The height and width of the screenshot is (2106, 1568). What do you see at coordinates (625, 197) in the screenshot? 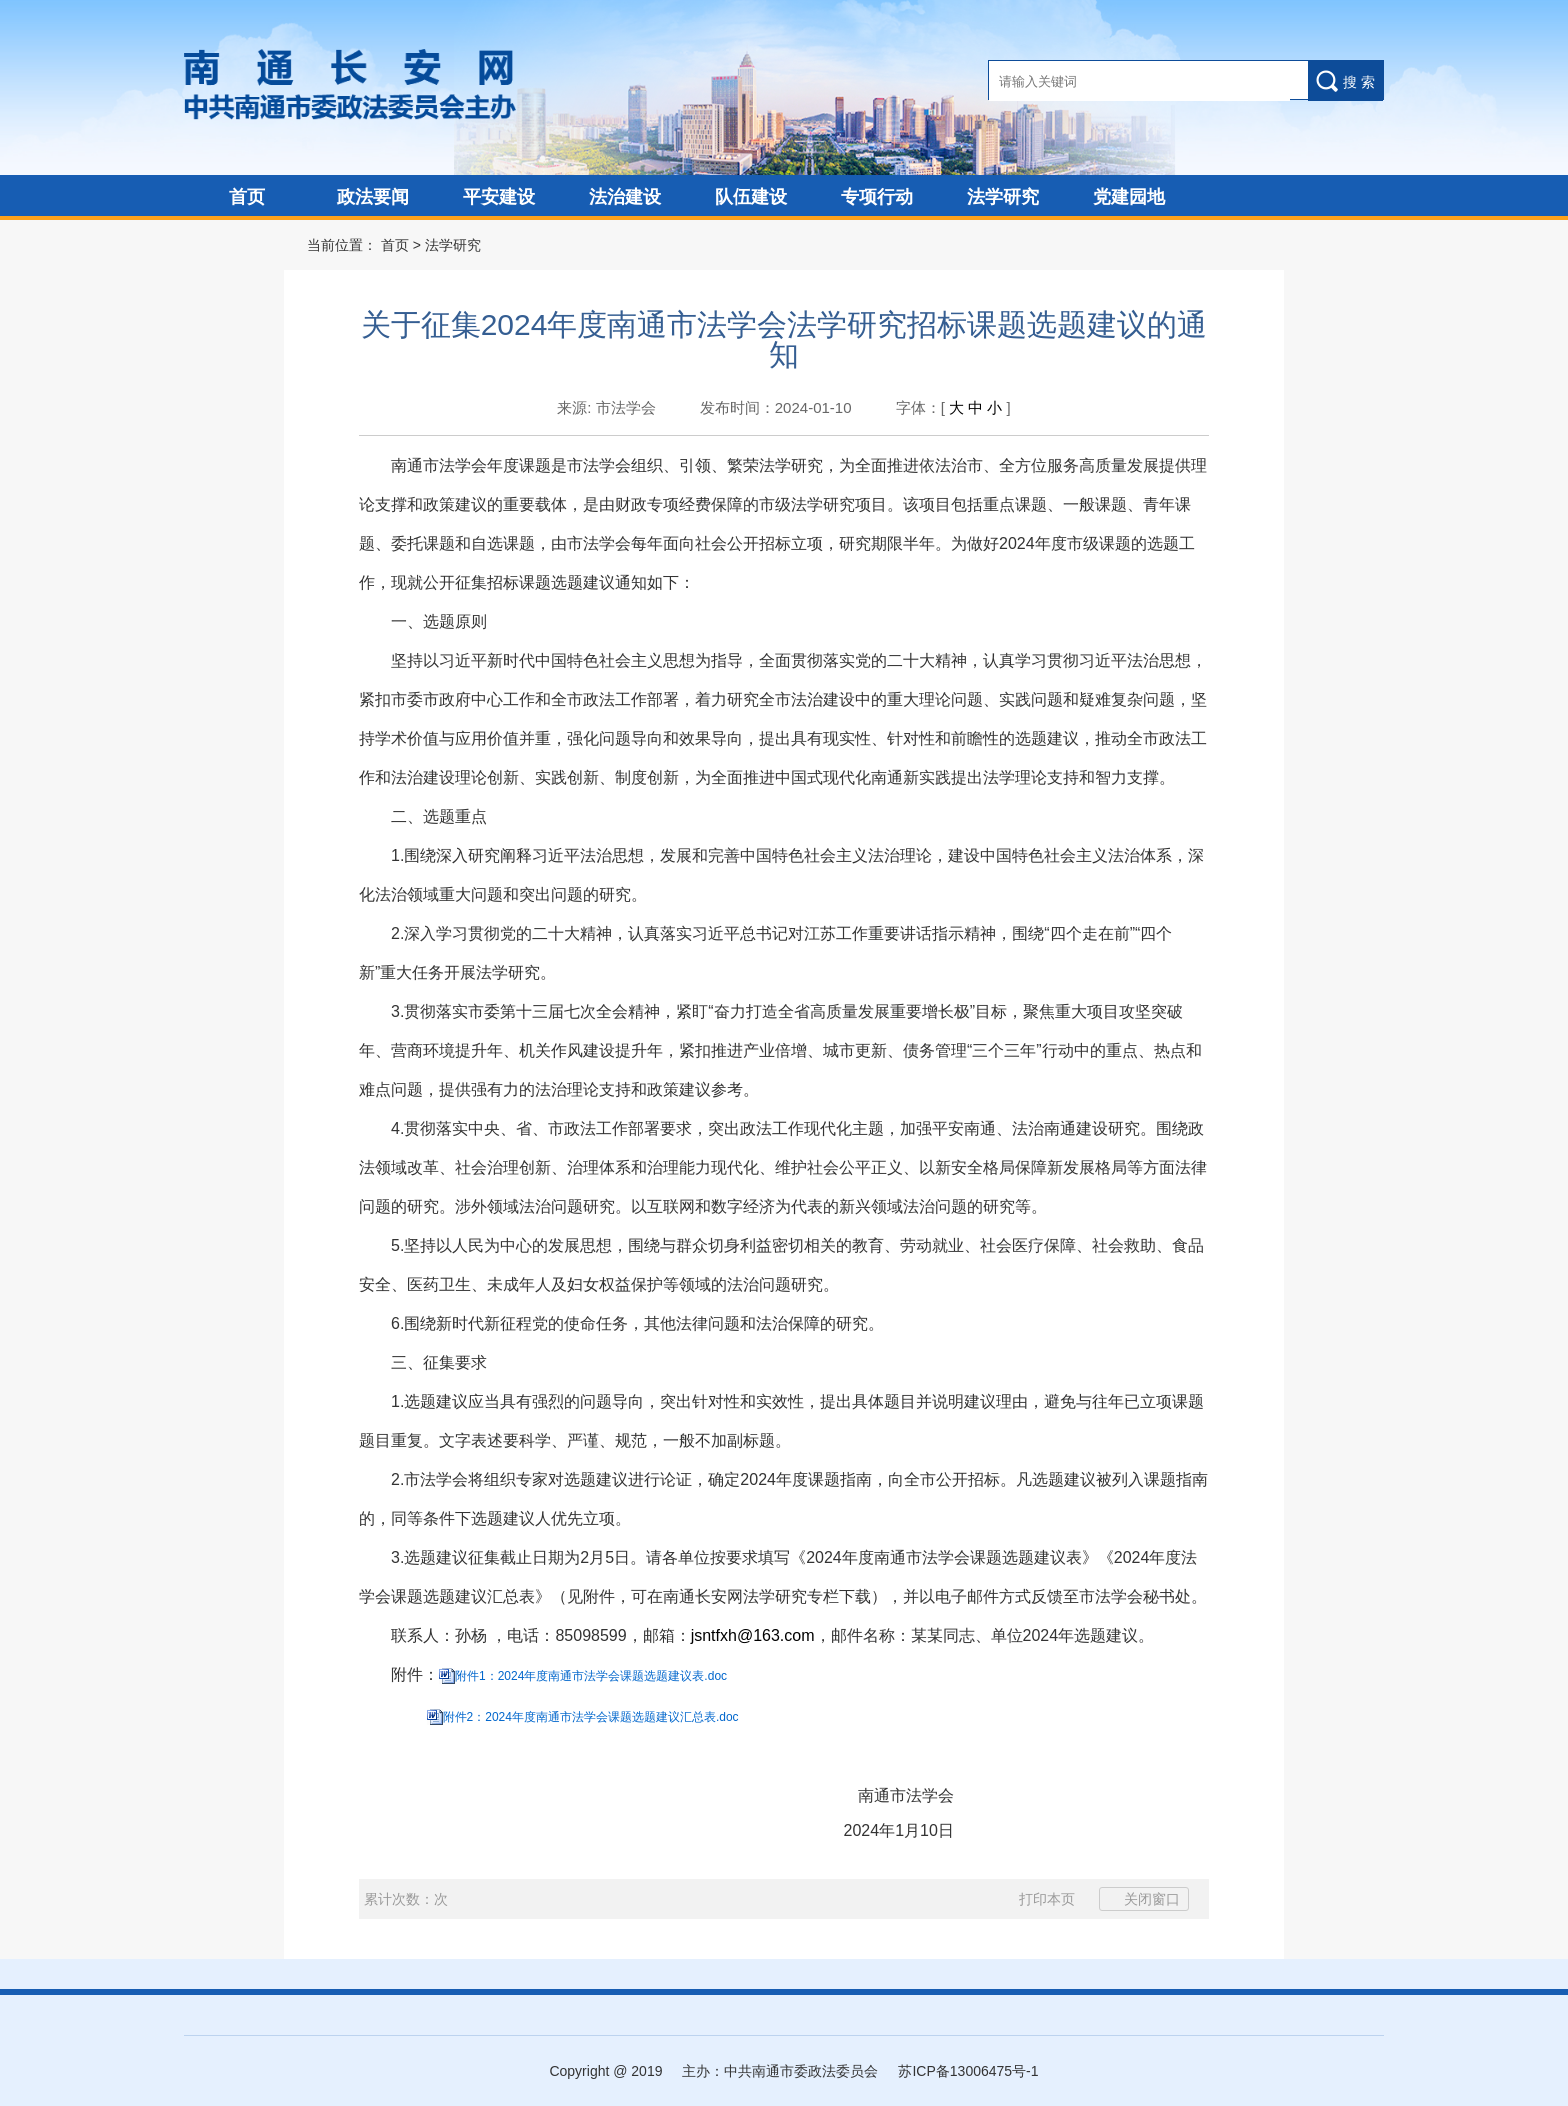
I see `法治建设` at bounding box center [625, 197].